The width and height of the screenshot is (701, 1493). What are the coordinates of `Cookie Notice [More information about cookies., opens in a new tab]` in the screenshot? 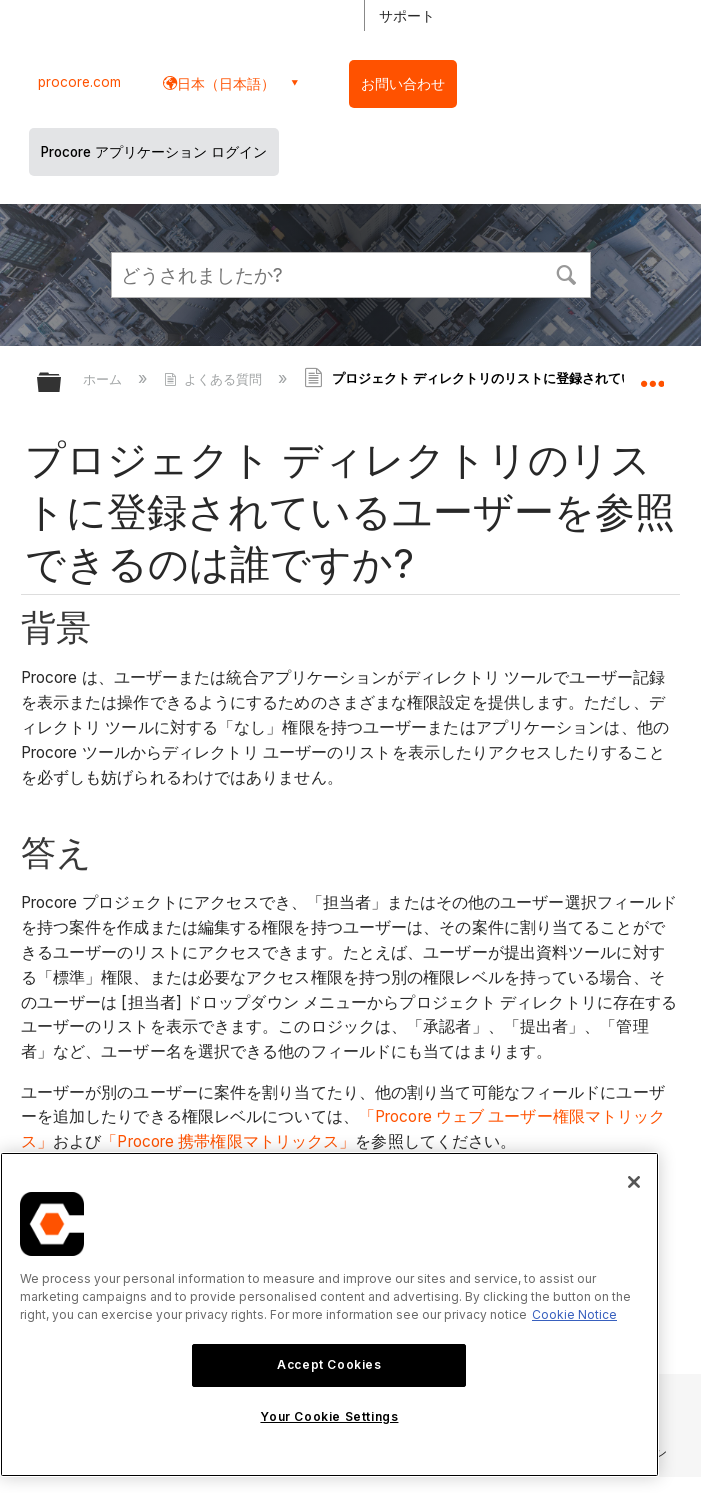 It's located at (574, 1314).